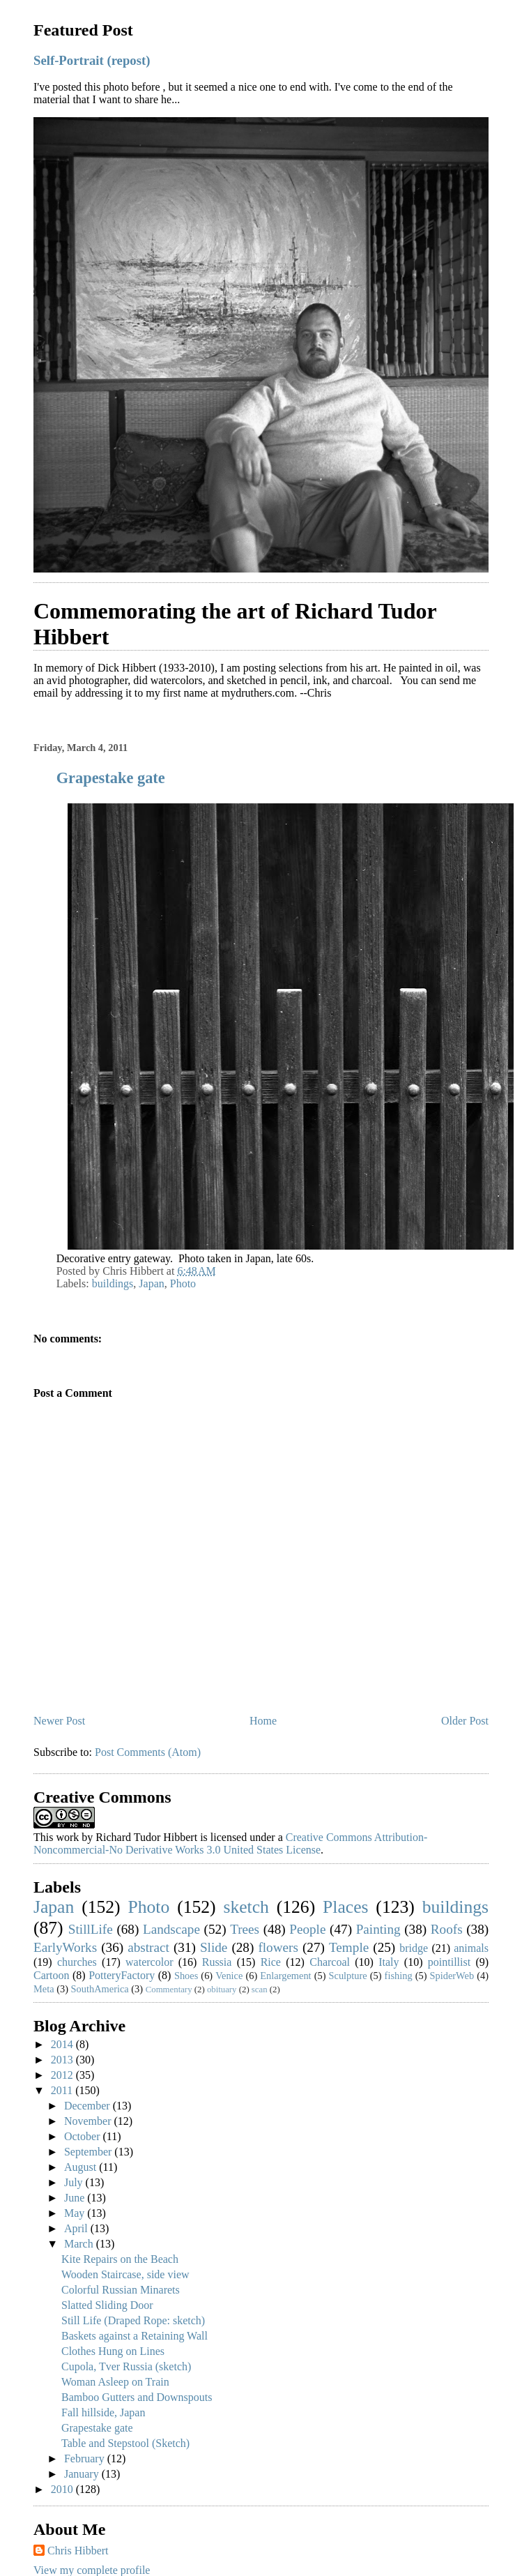 Image resolution: width=522 pixels, height=2576 pixels. What do you see at coordinates (134, 2336) in the screenshot?
I see `Baskets against a Retaining Wall` at bounding box center [134, 2336].